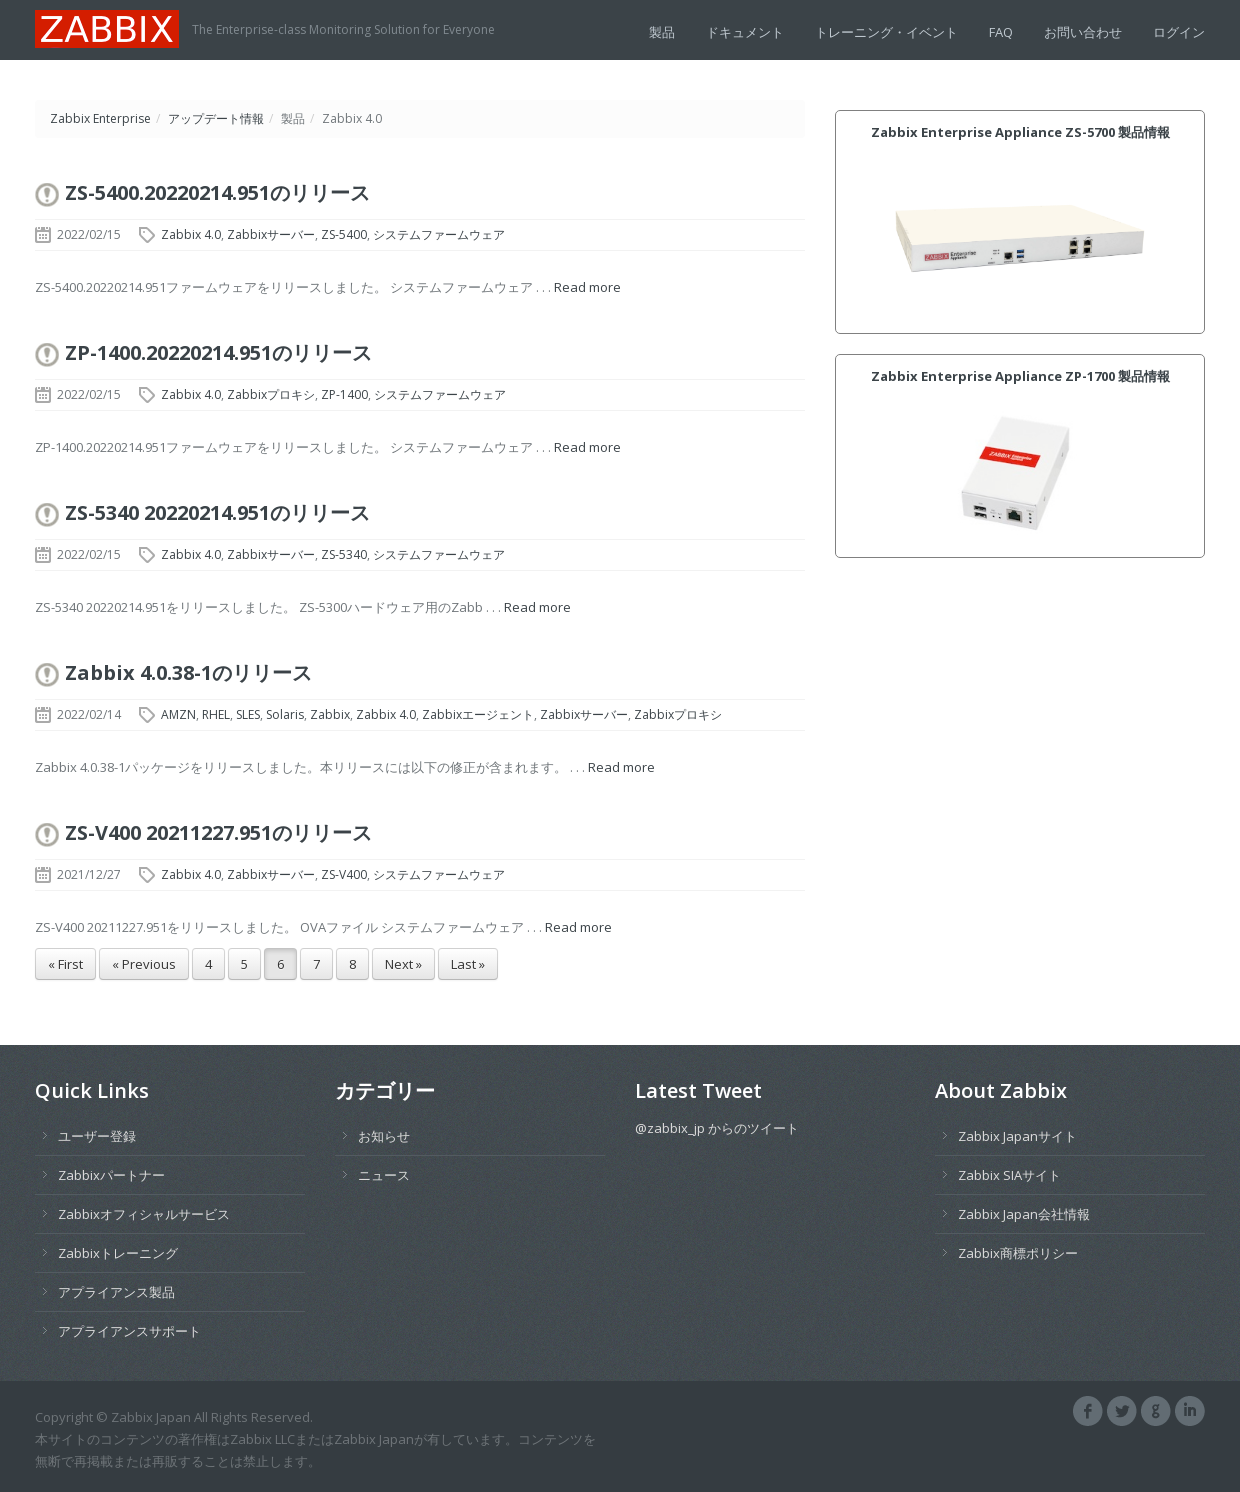 The height and width of the screenshot is (1492, 1240). I want to click on ZS-5340, so click(344, 554).